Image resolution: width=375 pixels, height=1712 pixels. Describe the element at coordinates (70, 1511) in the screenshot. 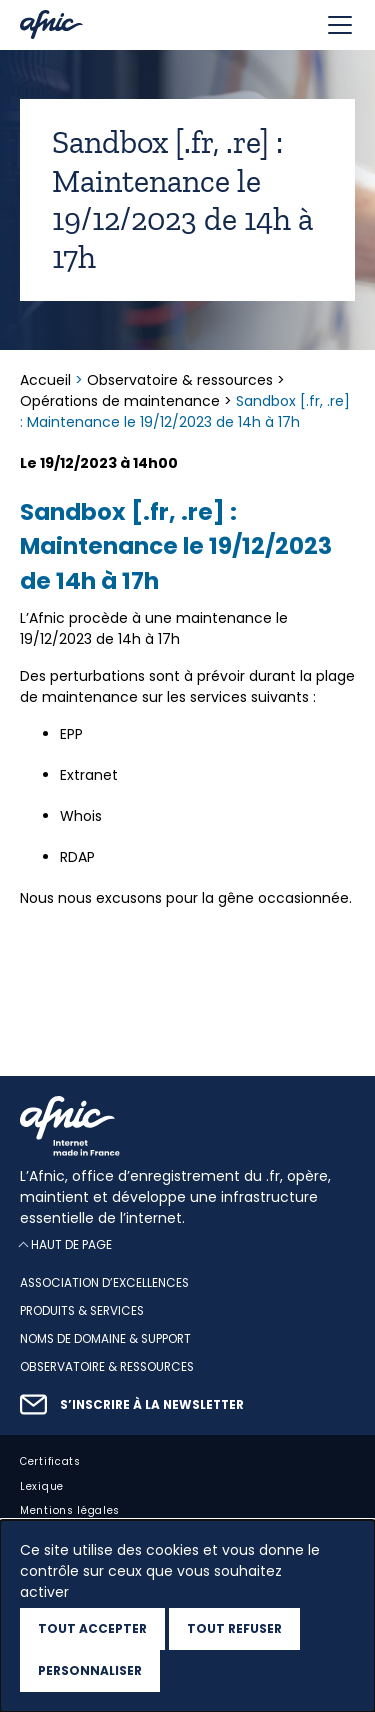

I see `Mentions légales` at that location.